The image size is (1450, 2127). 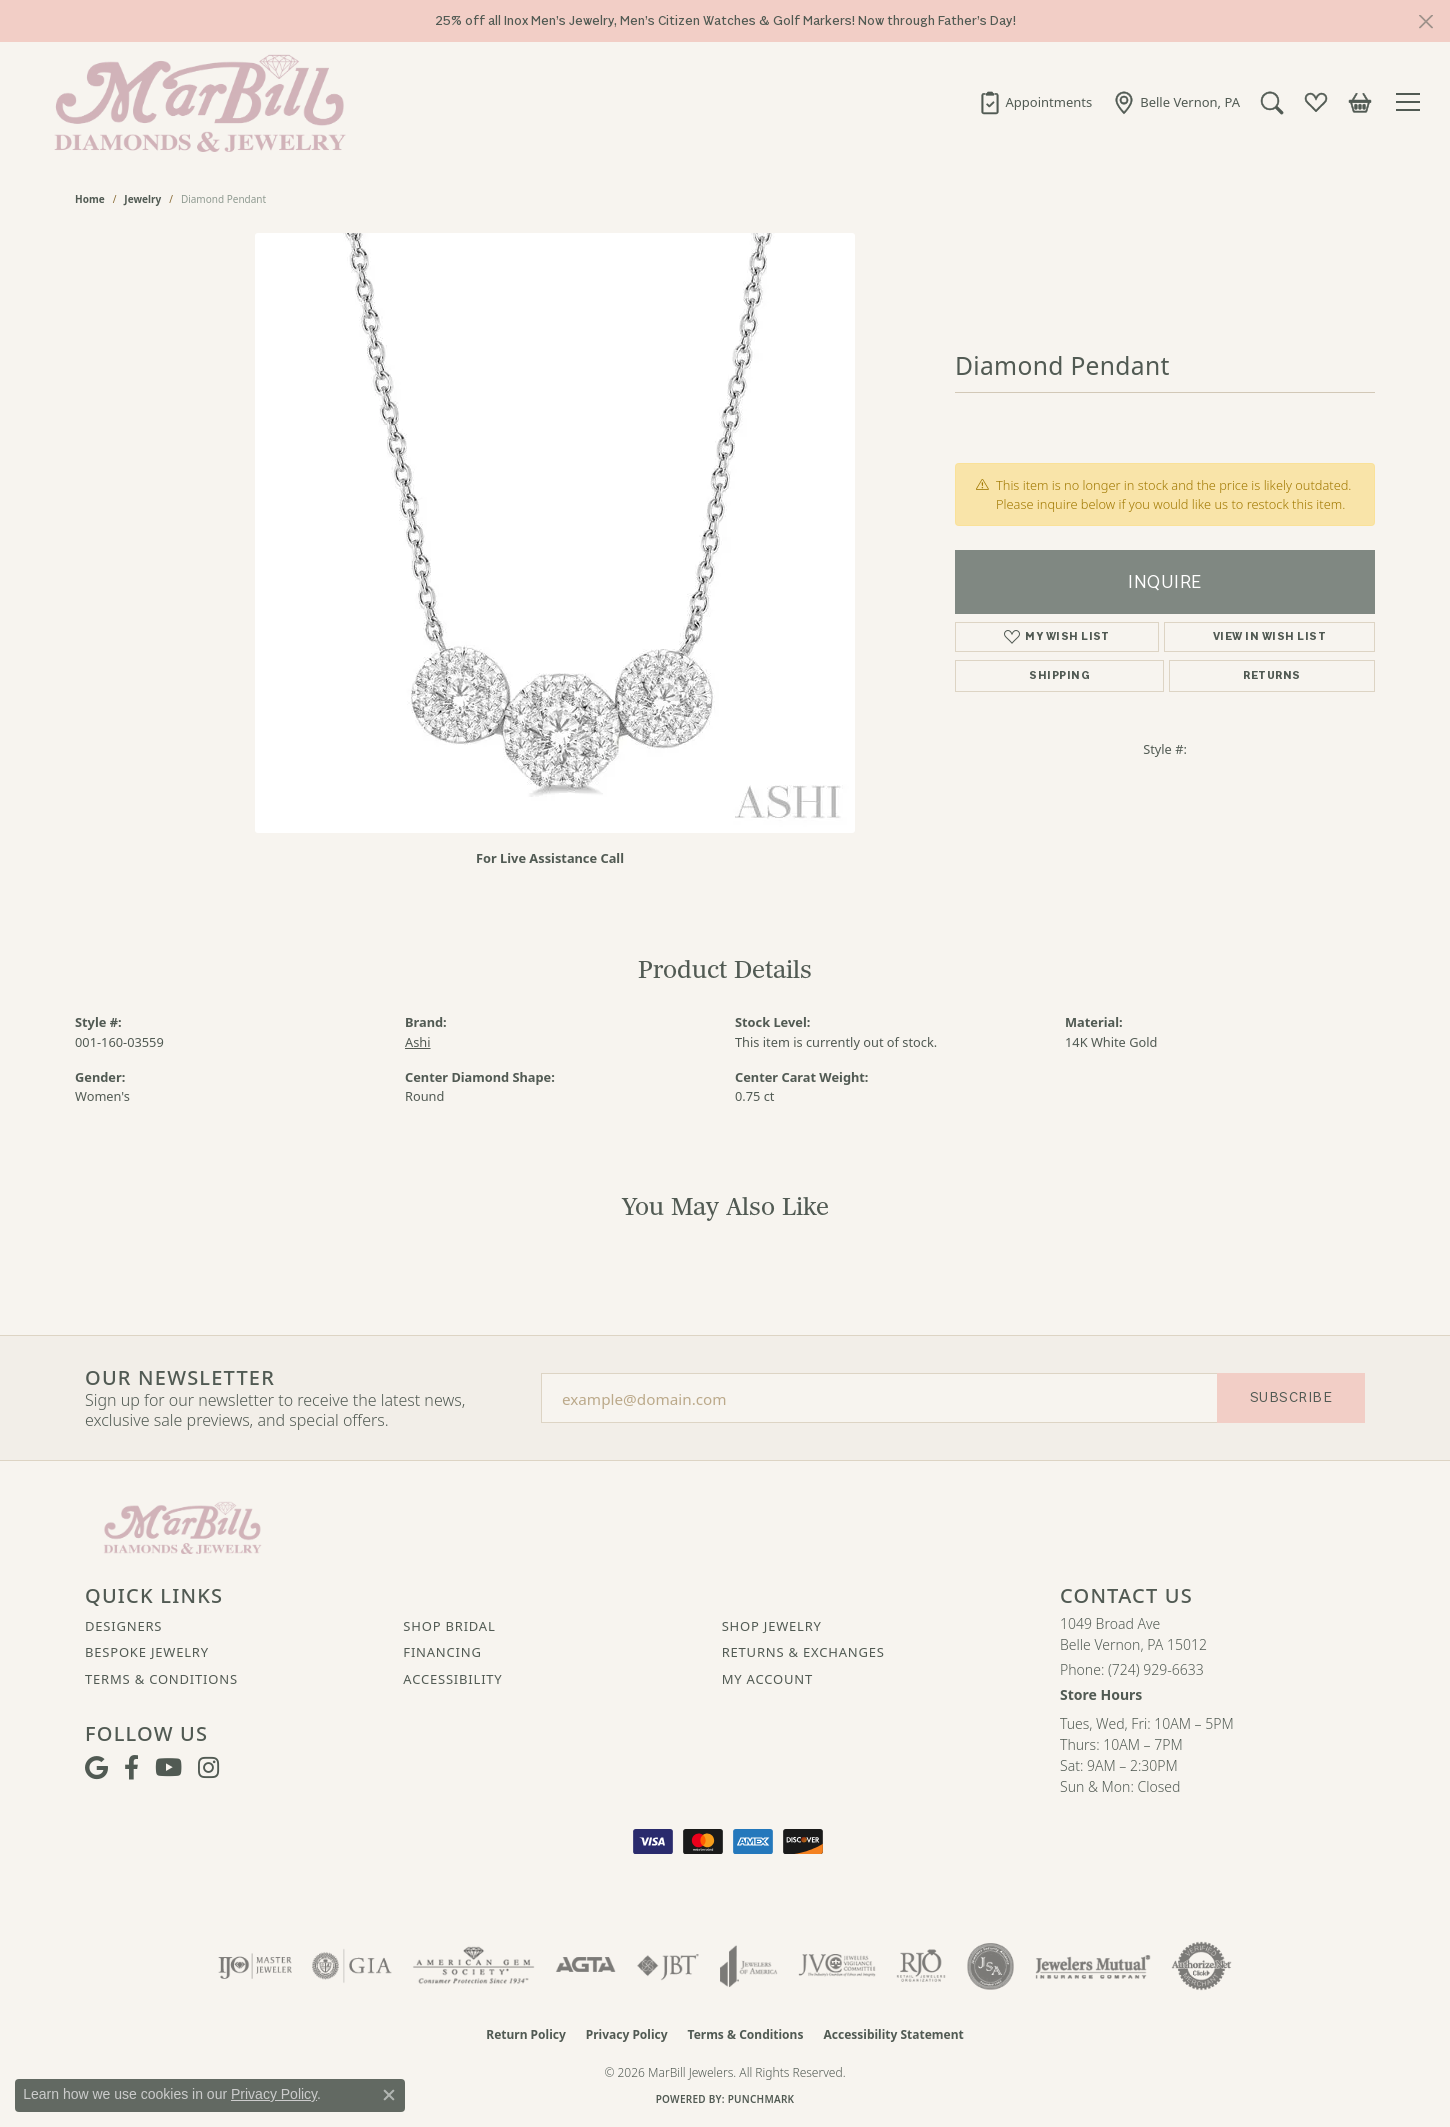 I want to click on Subscribe, so click(x=1291, y=1397).